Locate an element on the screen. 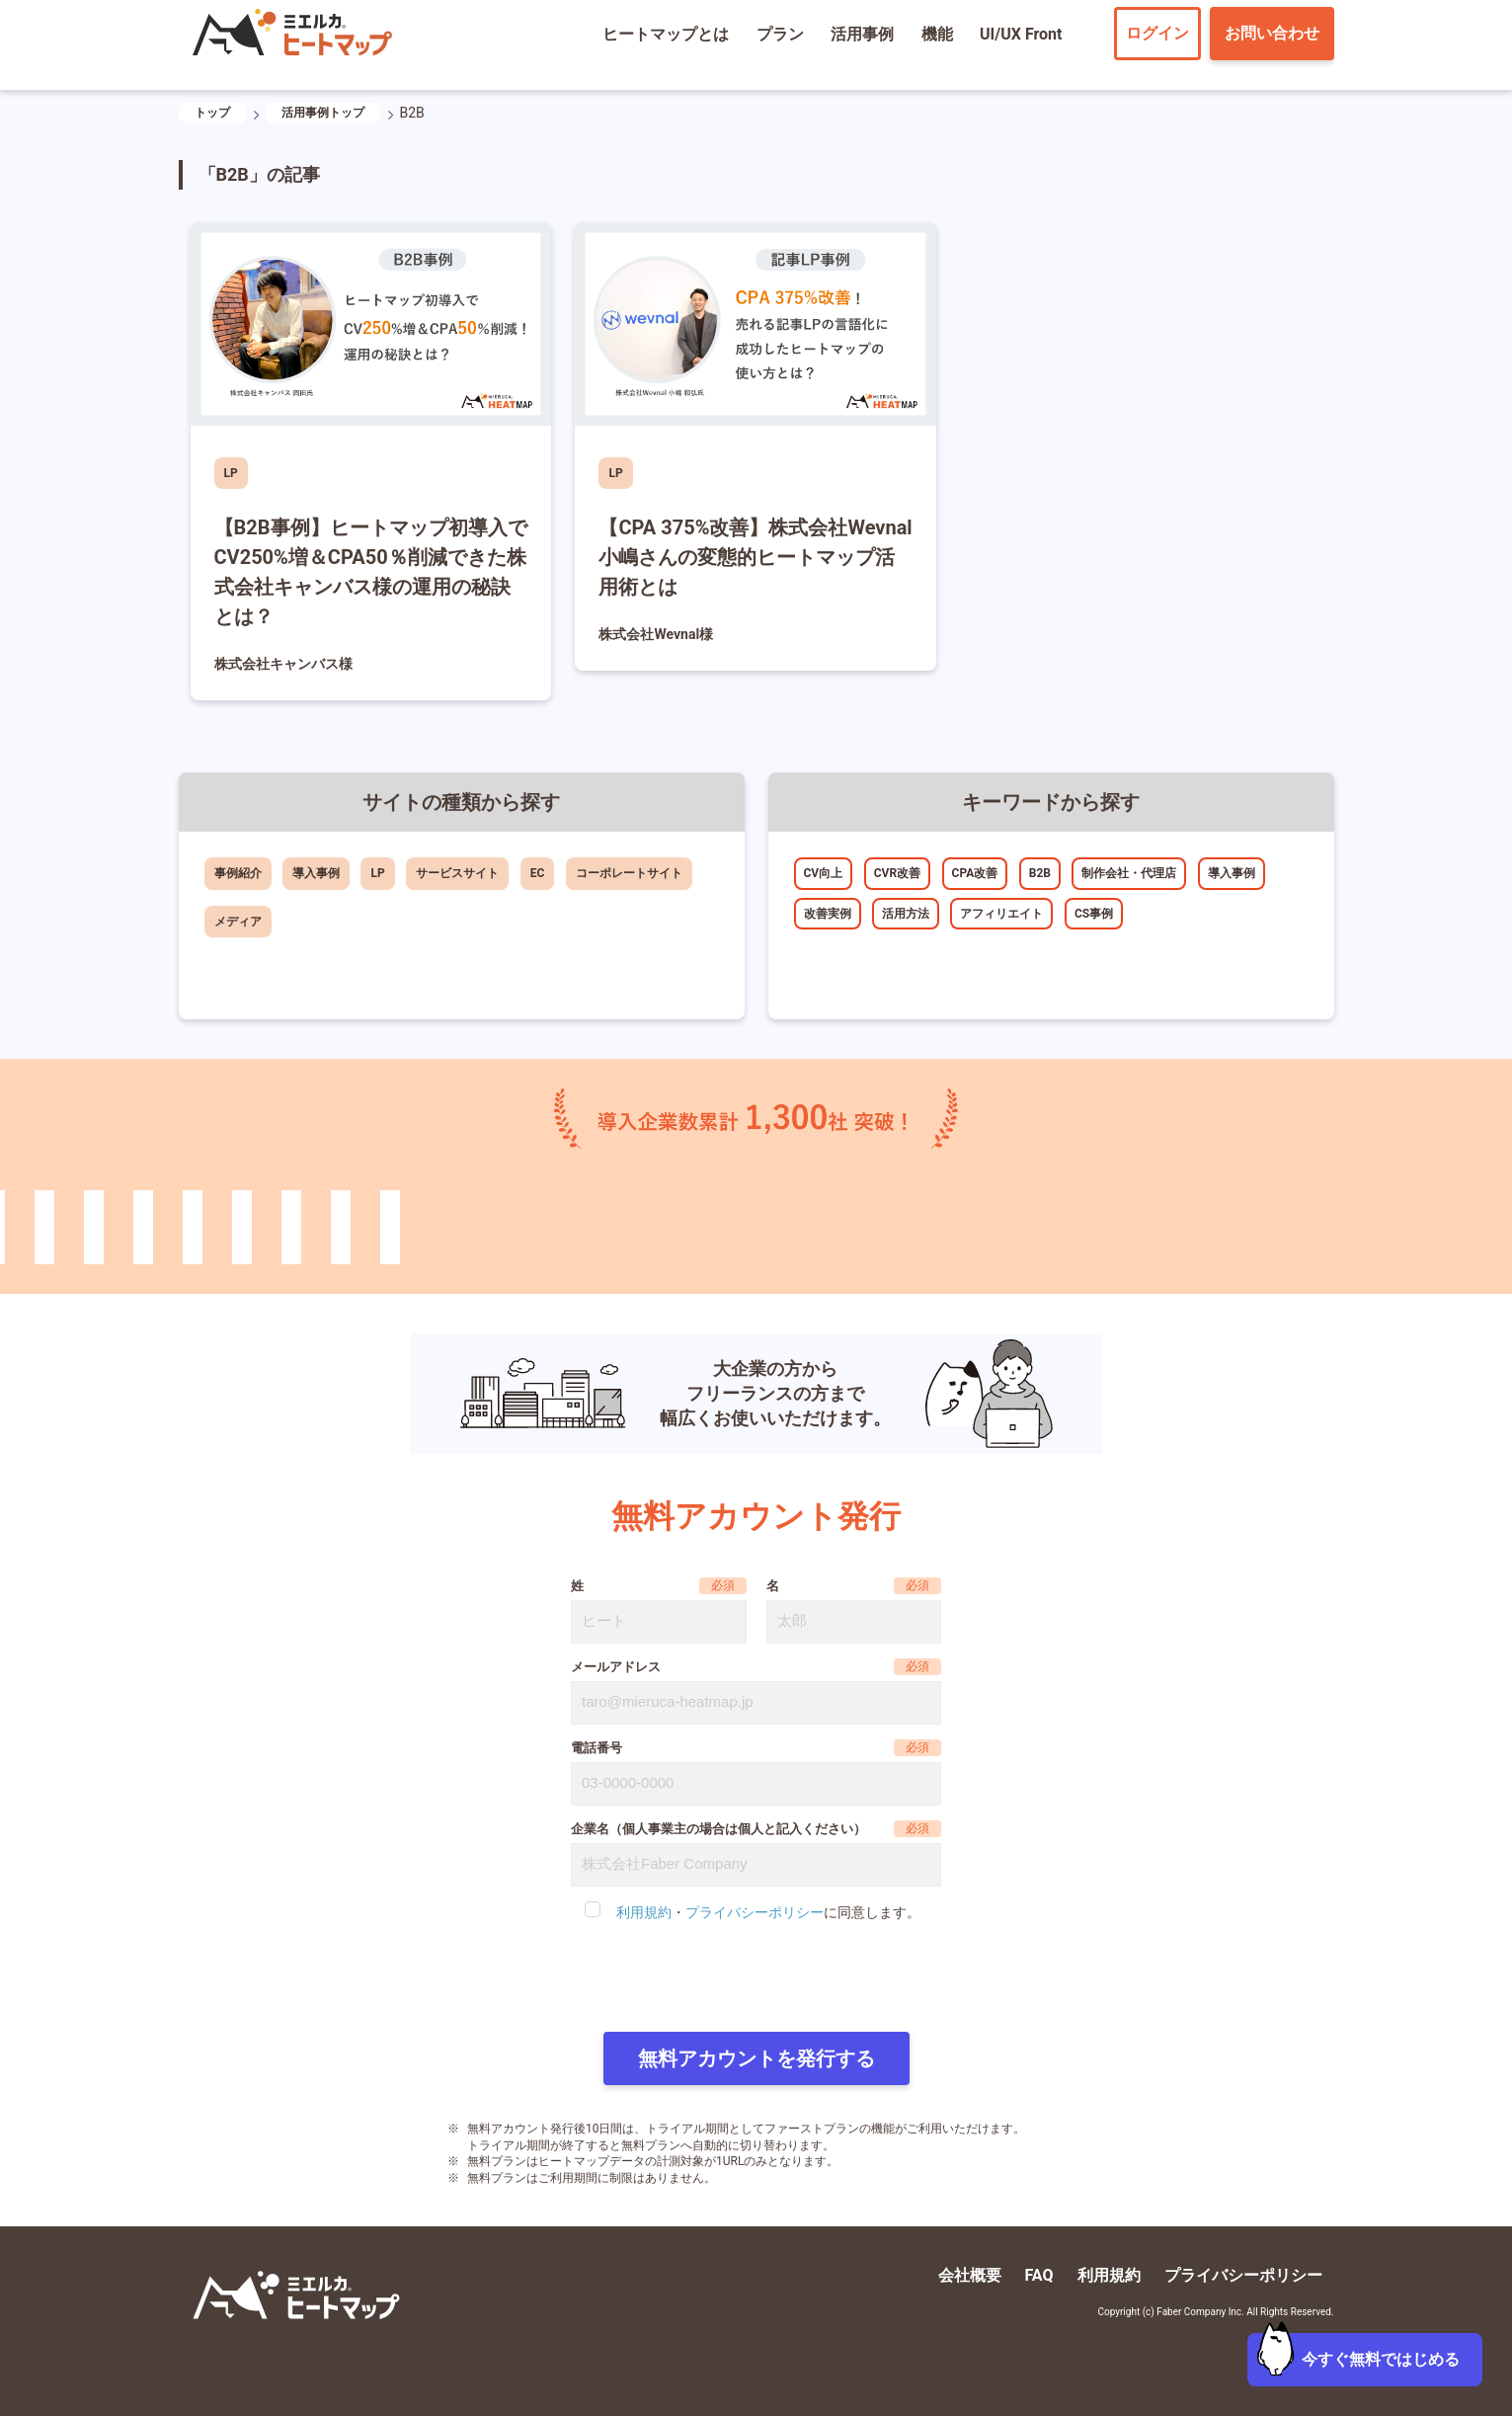  【B2B事例】ヒートマップ初導入でCV250%増＆CPA50％削減できた株式会社キャンバス様の運用の秘訣とは？ is located at coordinates (370, 572).